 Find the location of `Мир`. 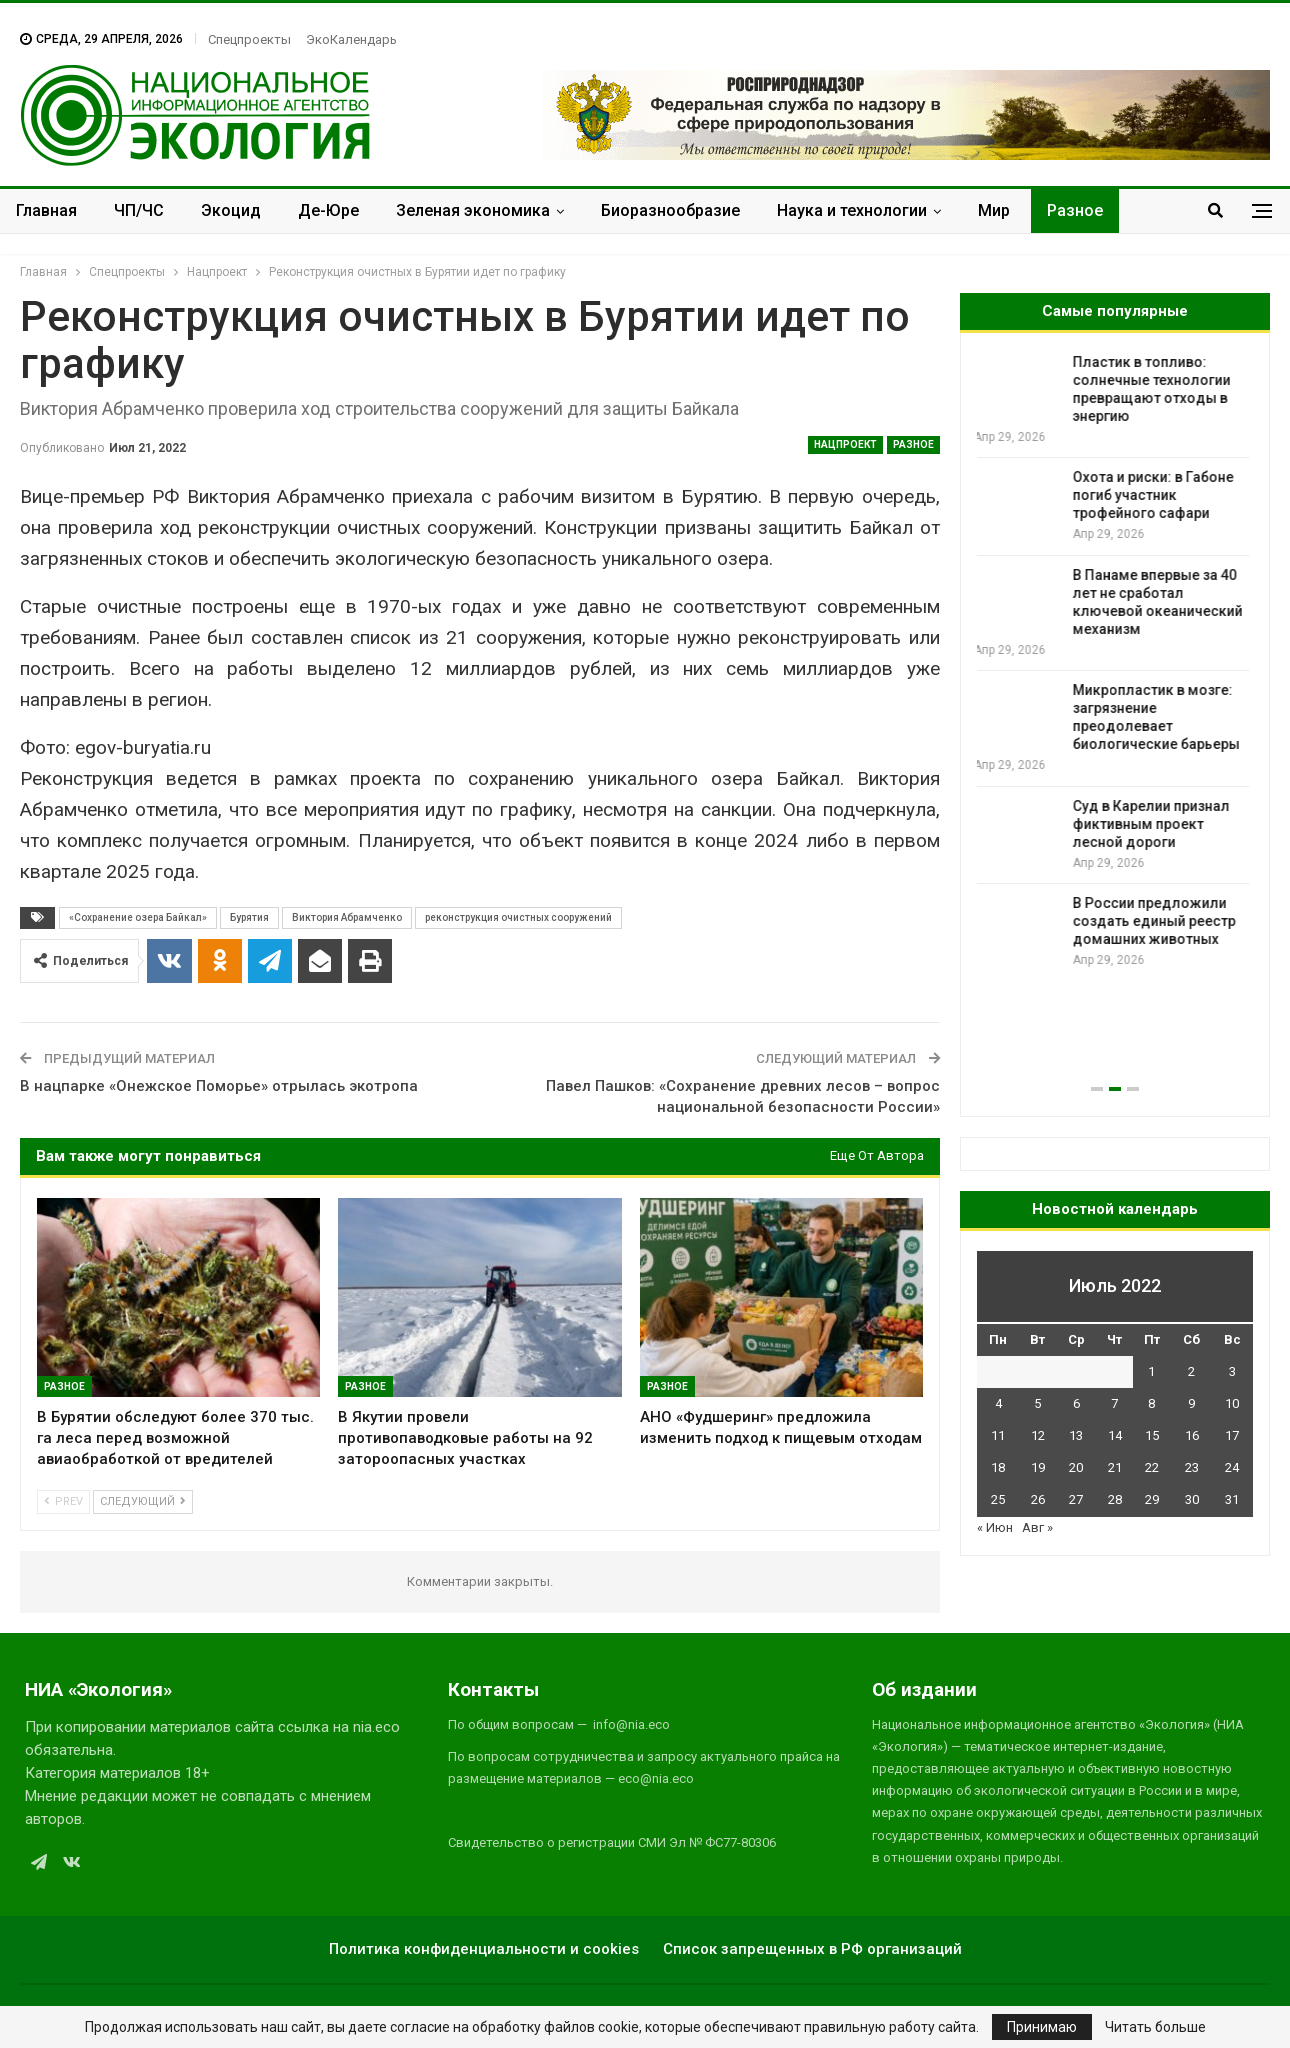

Мир is located at coordinates (994, 210).